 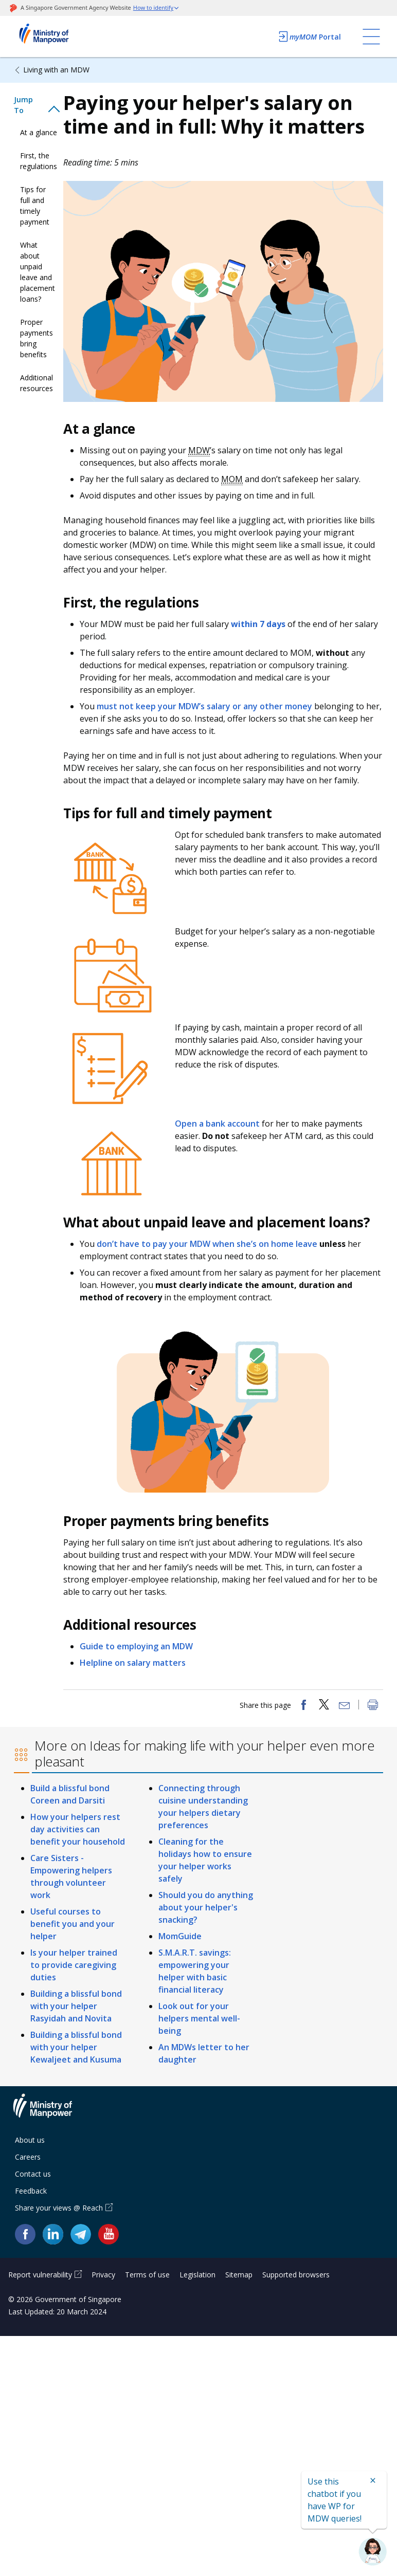 What do you see at coordinates (238, 2274) in the screenshot?
I see `Sitemap` at bounding box center [238, 2274].